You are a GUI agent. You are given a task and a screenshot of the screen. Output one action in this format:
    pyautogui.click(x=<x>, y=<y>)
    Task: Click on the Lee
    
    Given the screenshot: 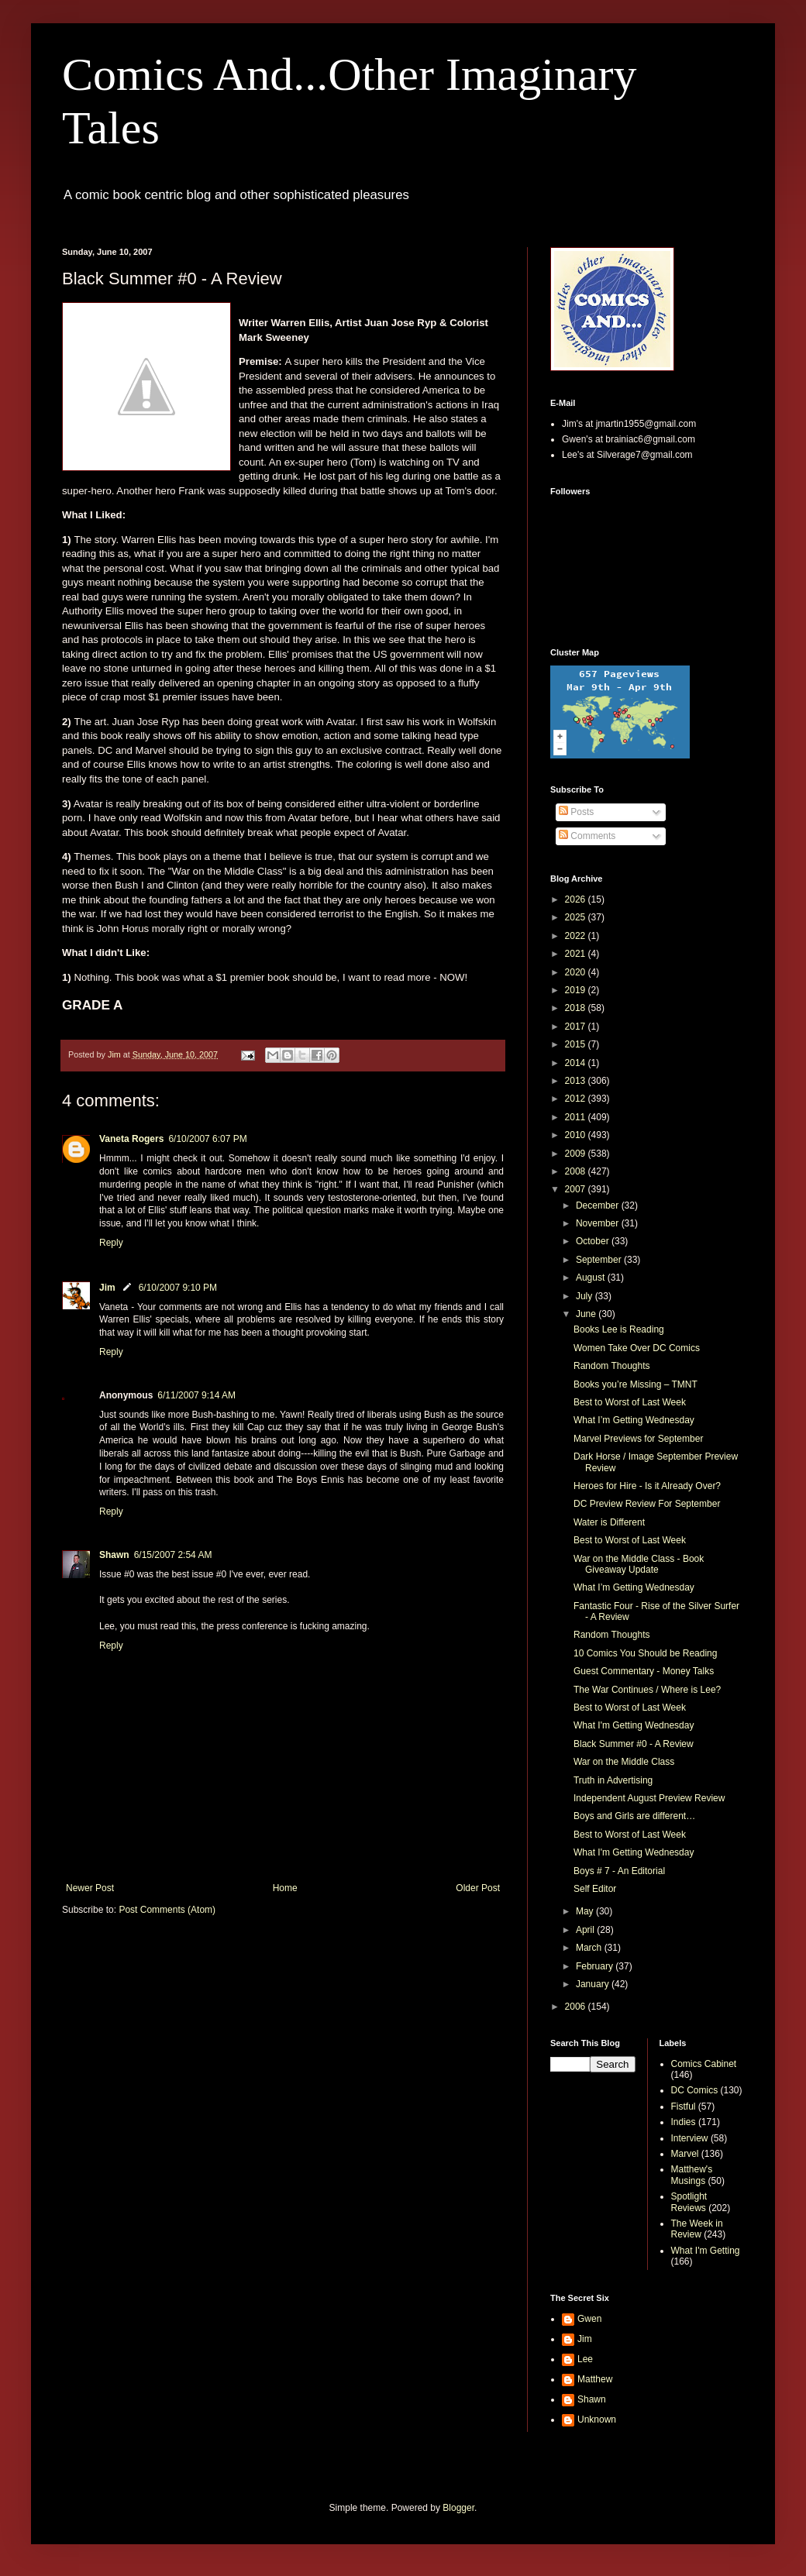 What is the action you would take?
    pyautogui.click(x=585, y=2359)
    